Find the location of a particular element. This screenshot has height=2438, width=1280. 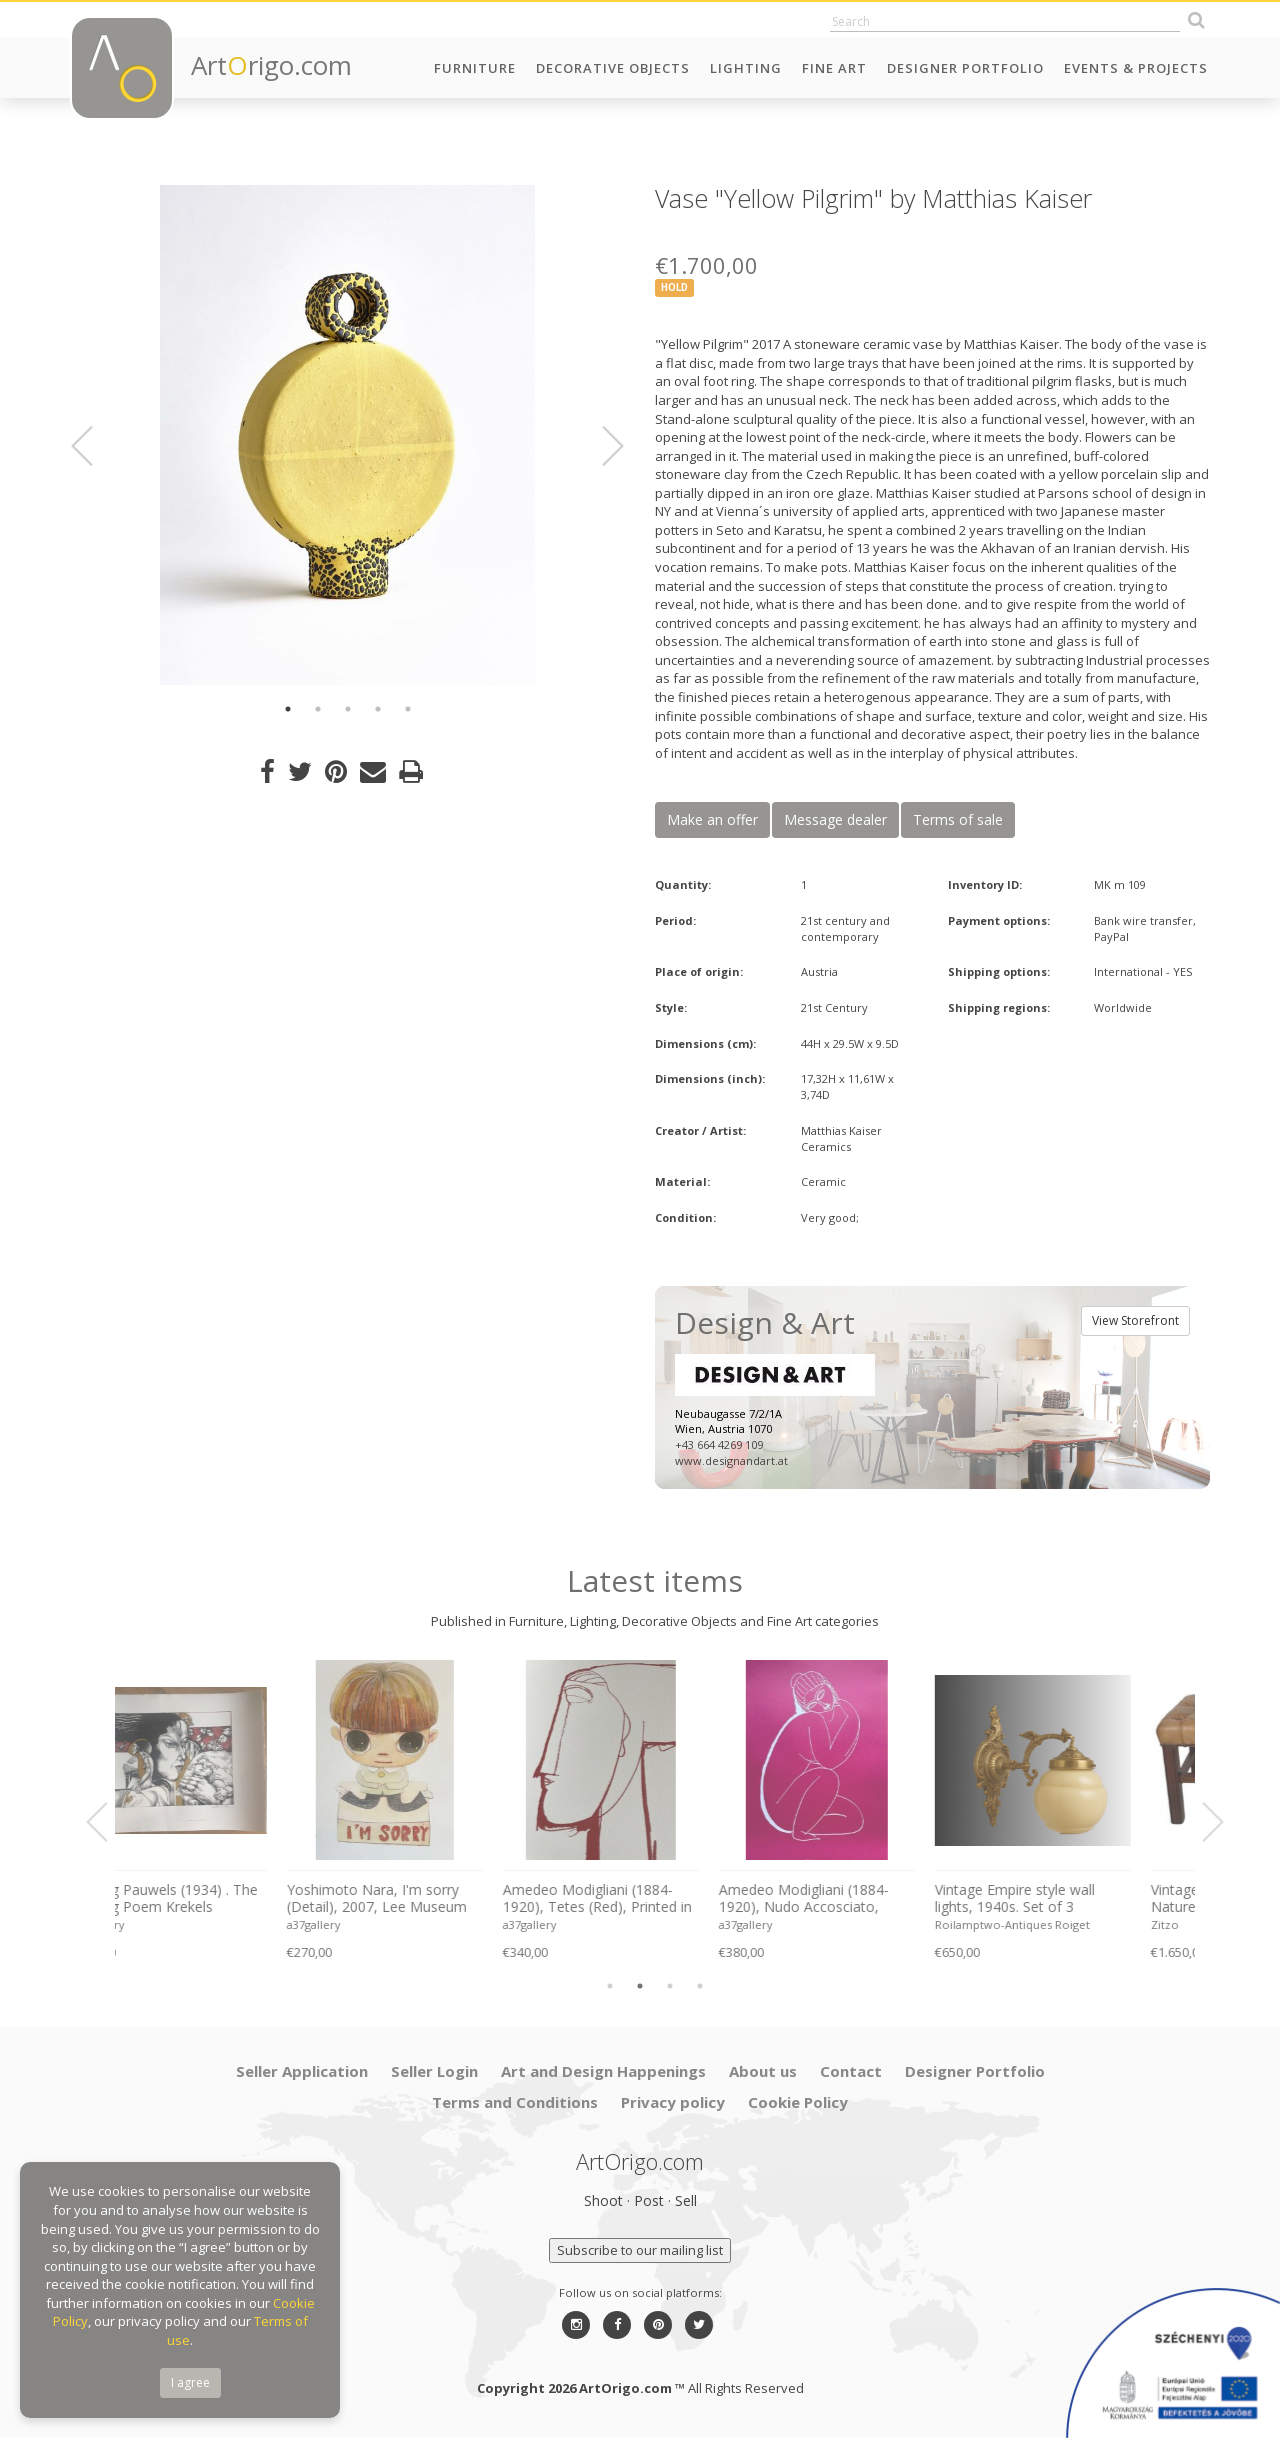

[option] is located at coordinates (347, 435).